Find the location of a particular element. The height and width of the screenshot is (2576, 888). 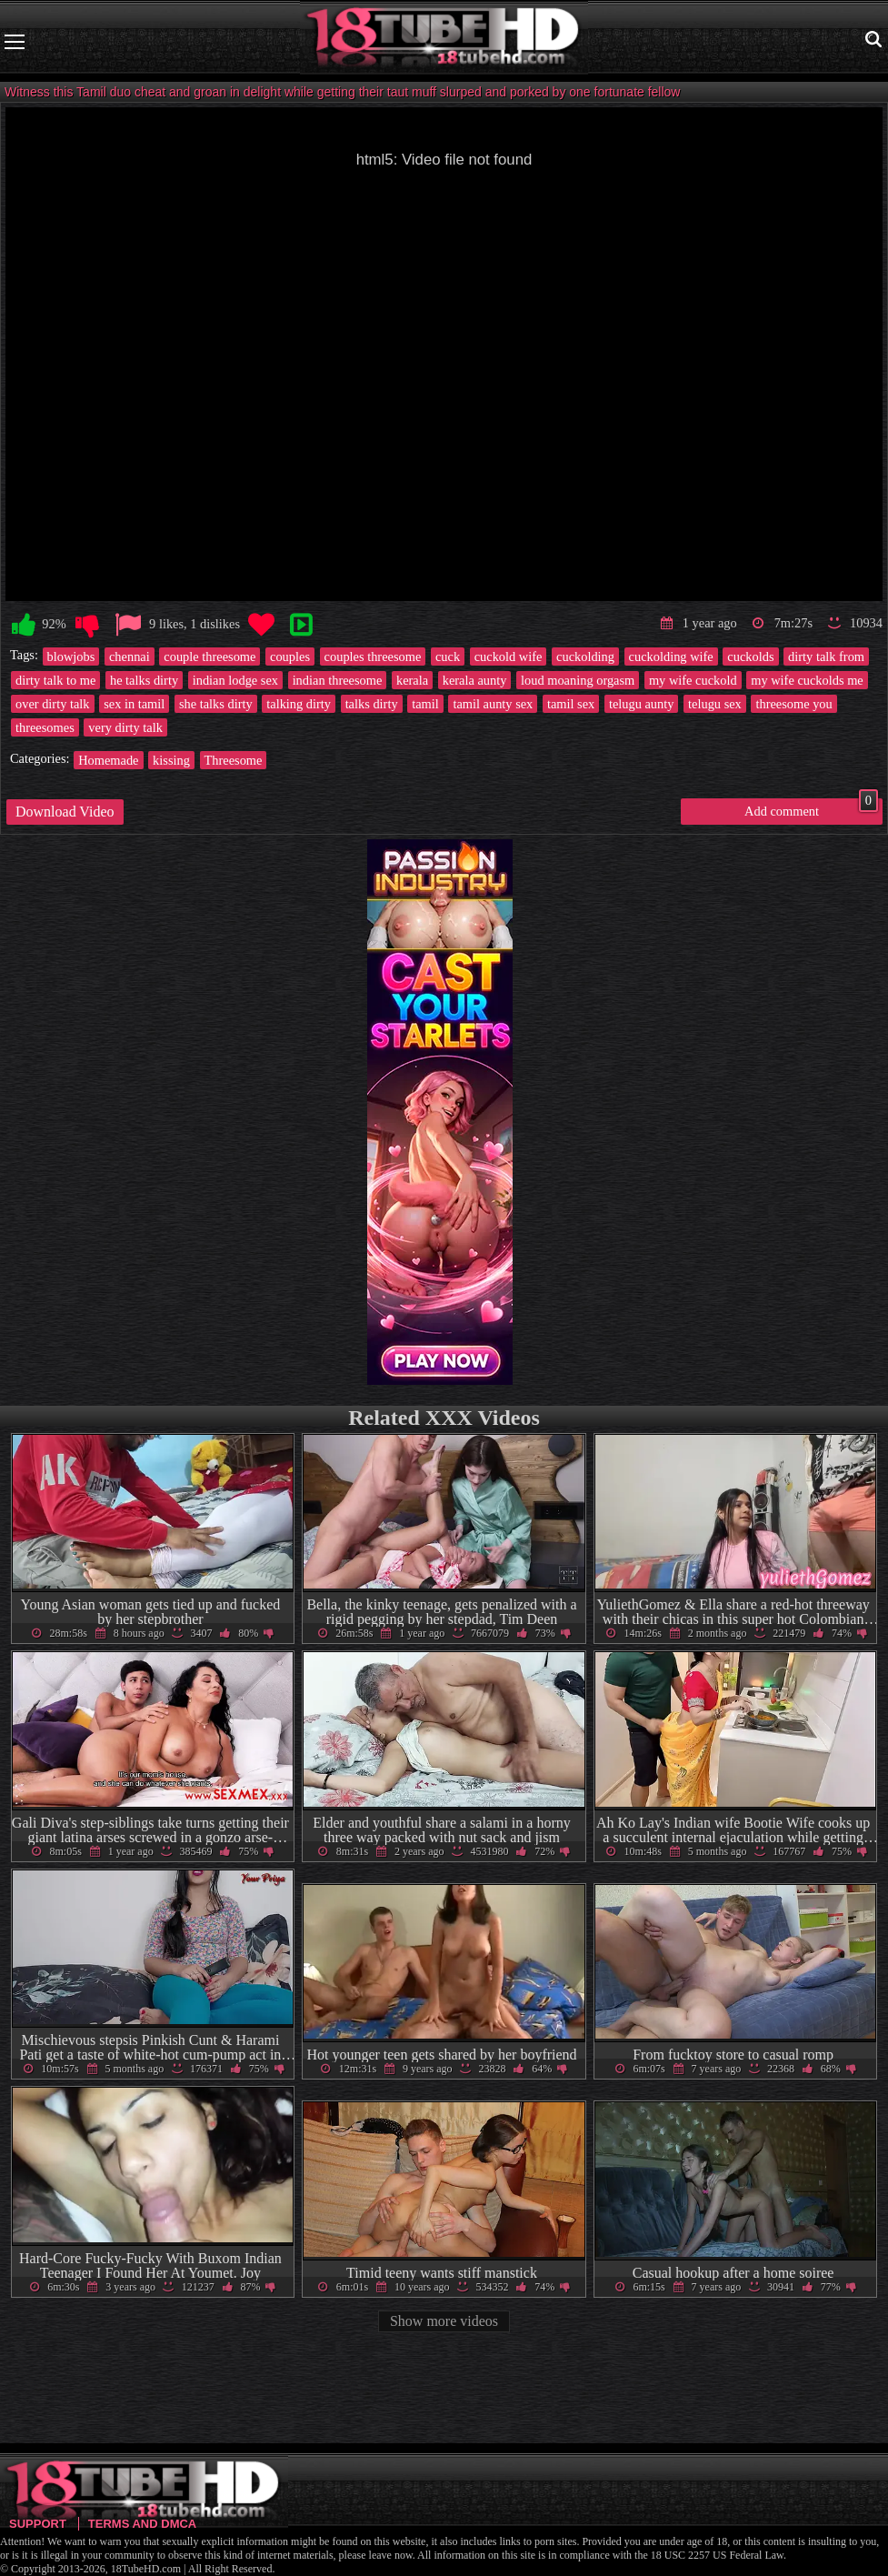

tamil aunty sex is located at coordinates (493, 704).